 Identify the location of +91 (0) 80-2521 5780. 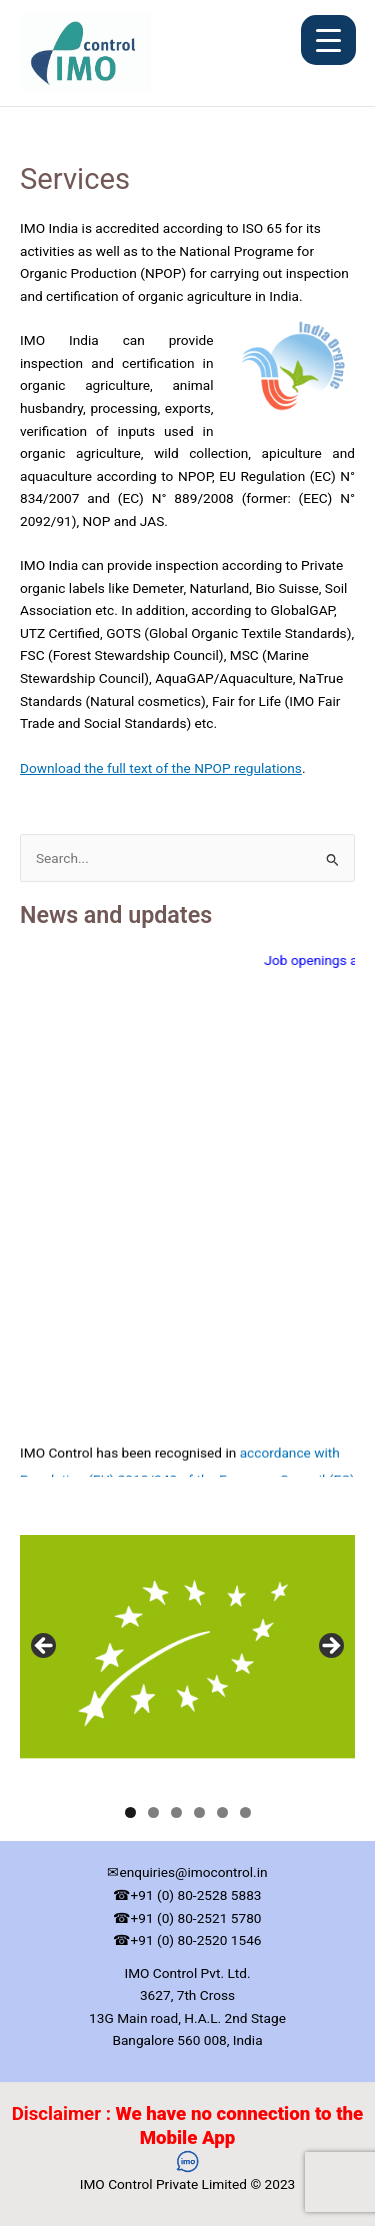
(195, 1918).